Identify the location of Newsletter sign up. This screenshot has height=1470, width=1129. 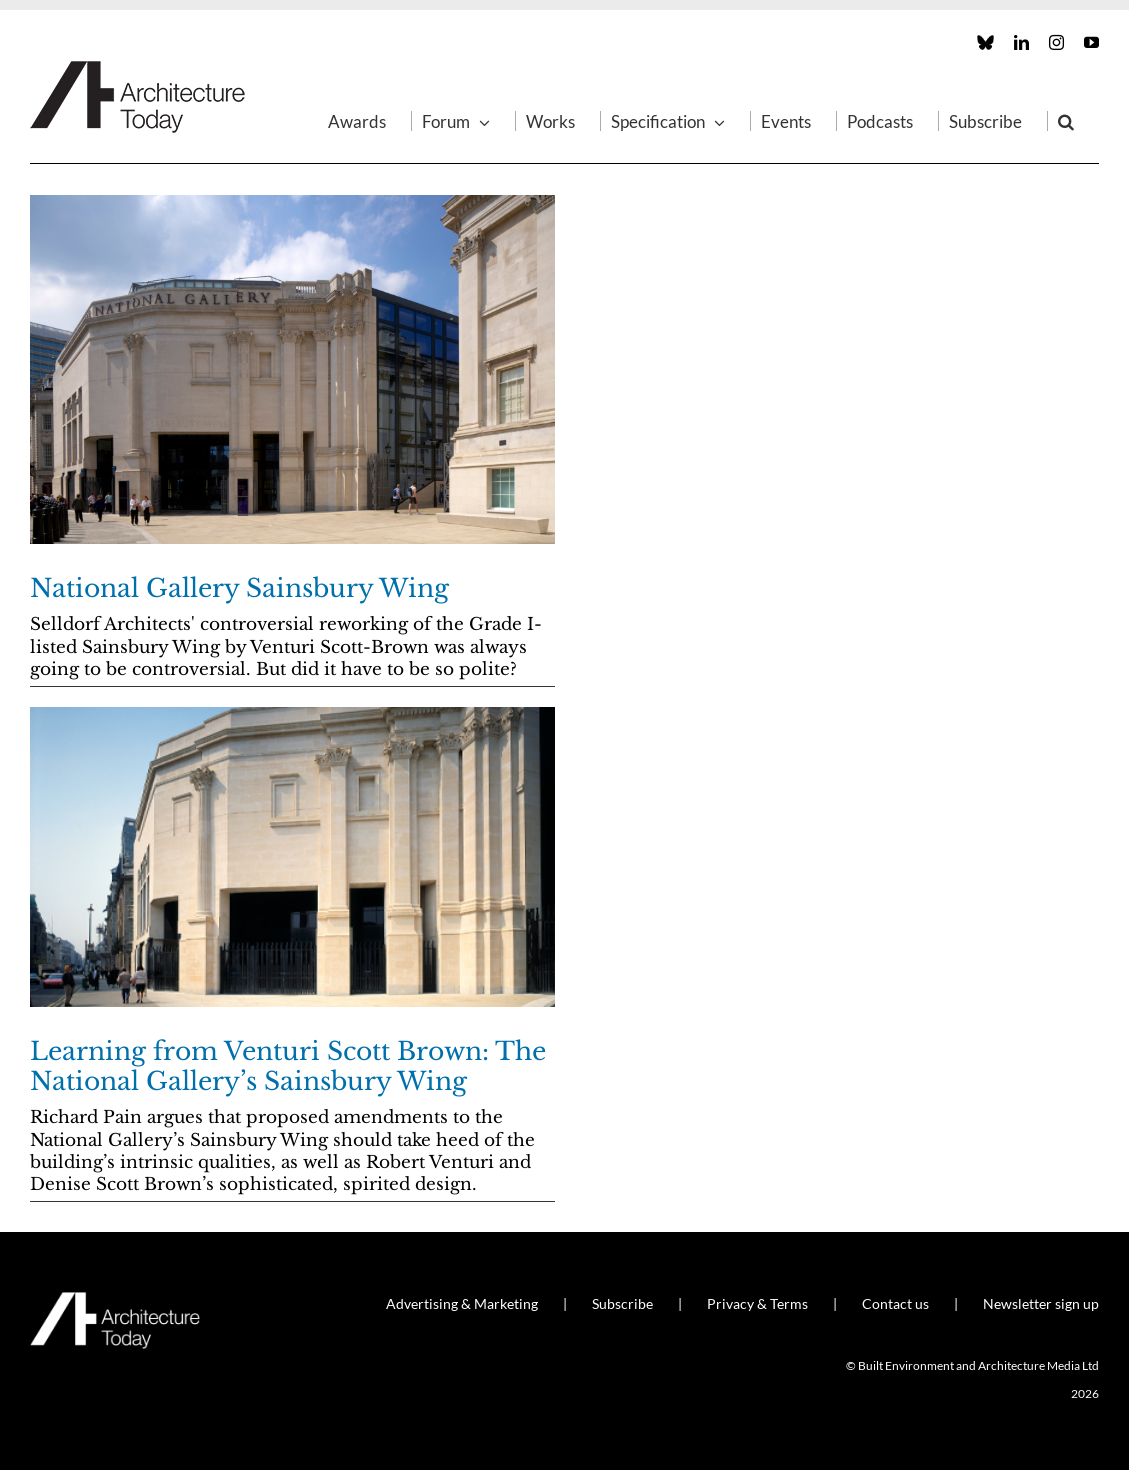
(1041, 1303).